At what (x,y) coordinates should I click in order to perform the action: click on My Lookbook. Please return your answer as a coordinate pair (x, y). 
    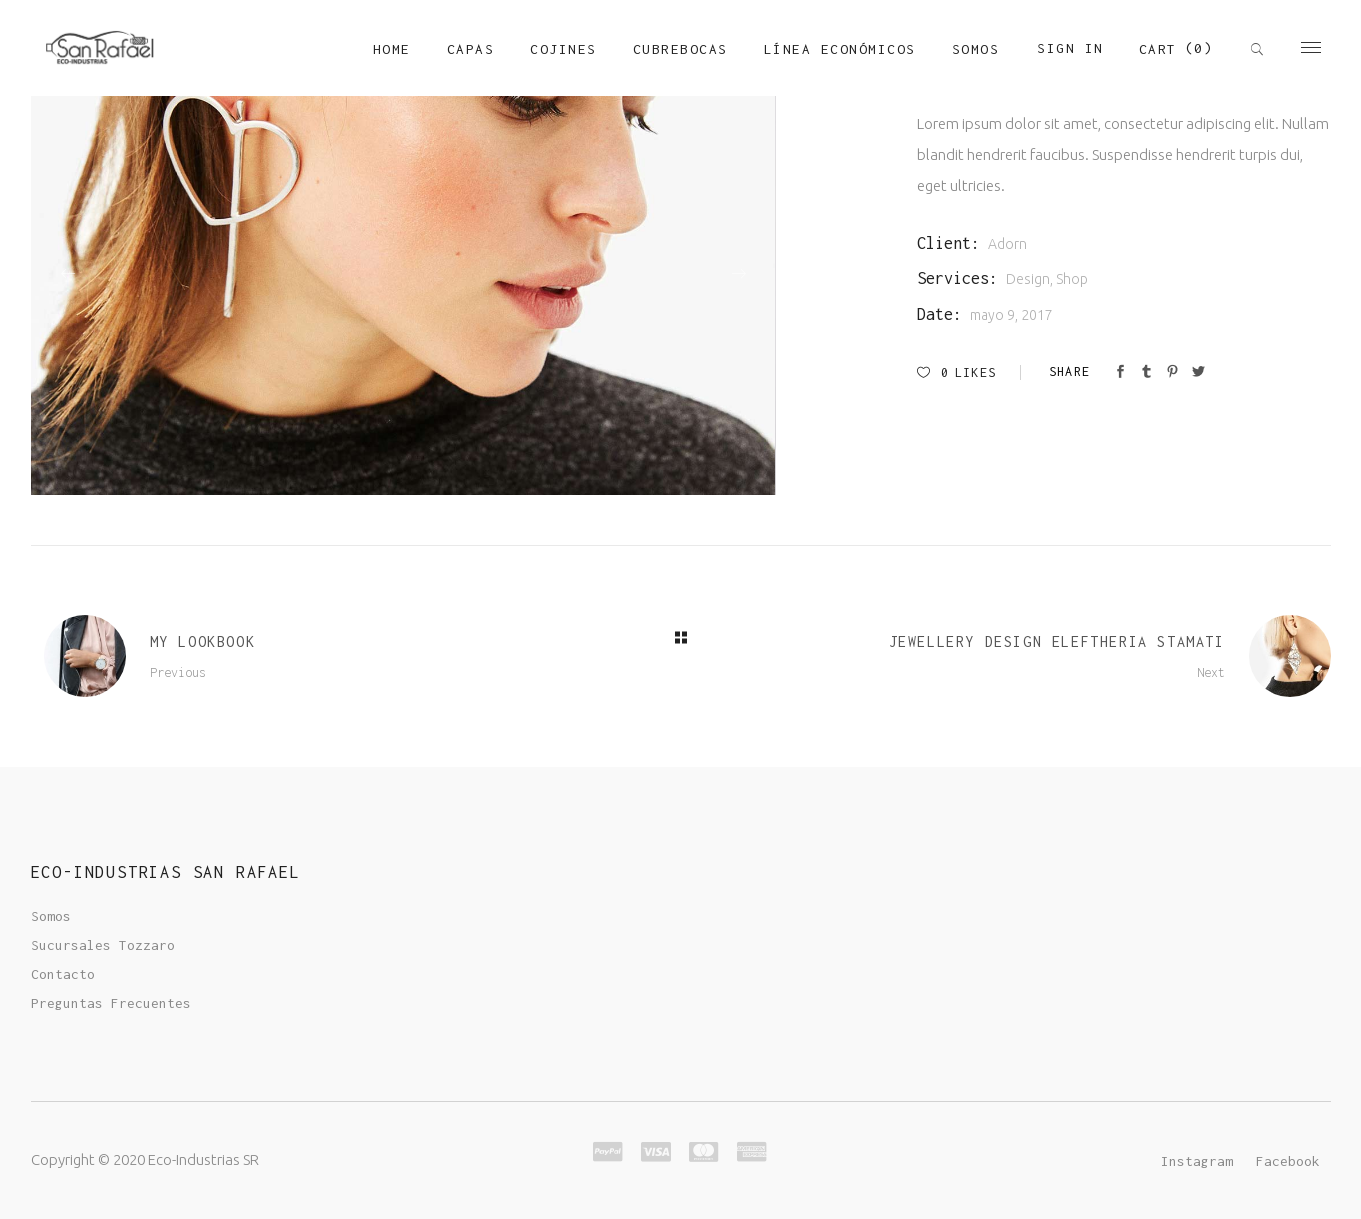
    Looking at the image, I should click on (203, 641).